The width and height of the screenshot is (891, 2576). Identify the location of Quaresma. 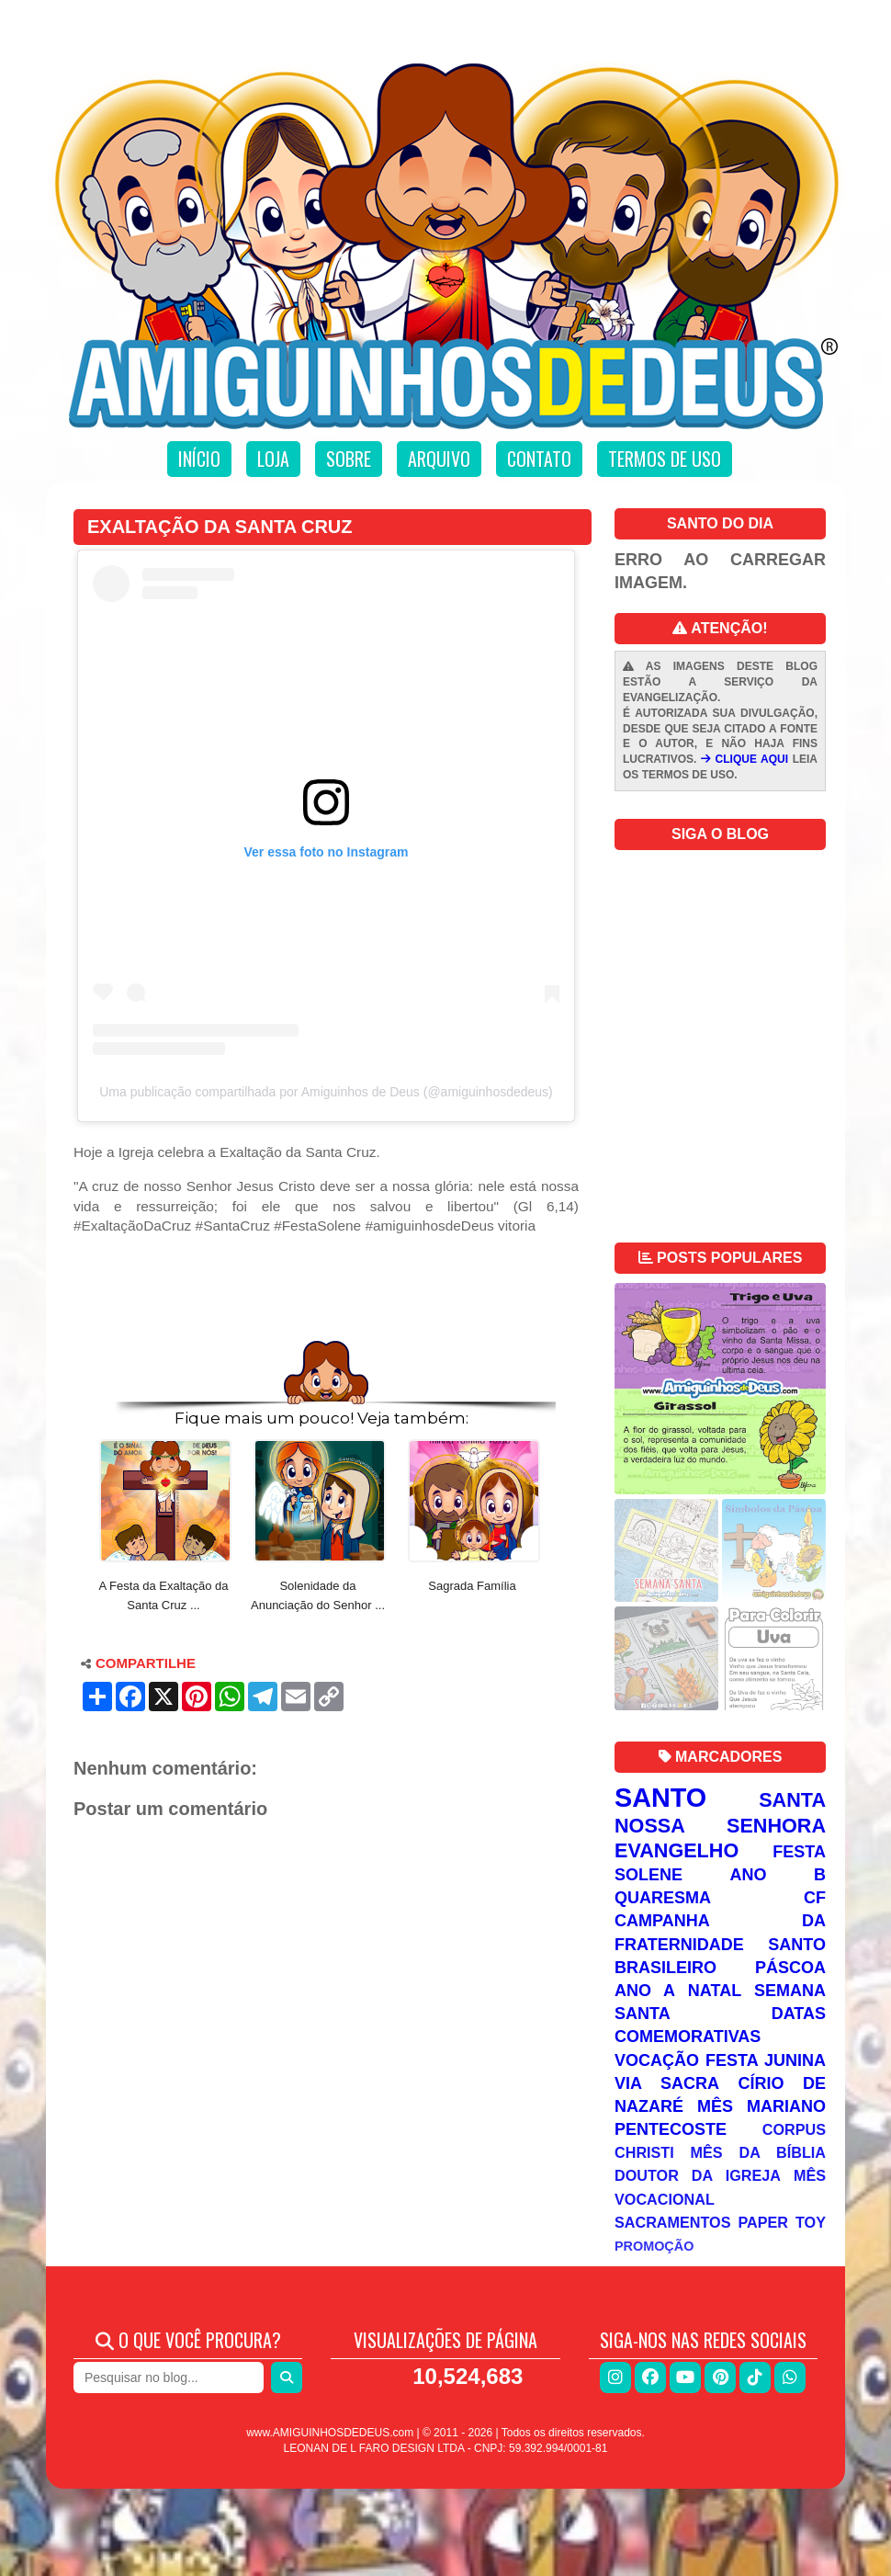
(663, 1898).